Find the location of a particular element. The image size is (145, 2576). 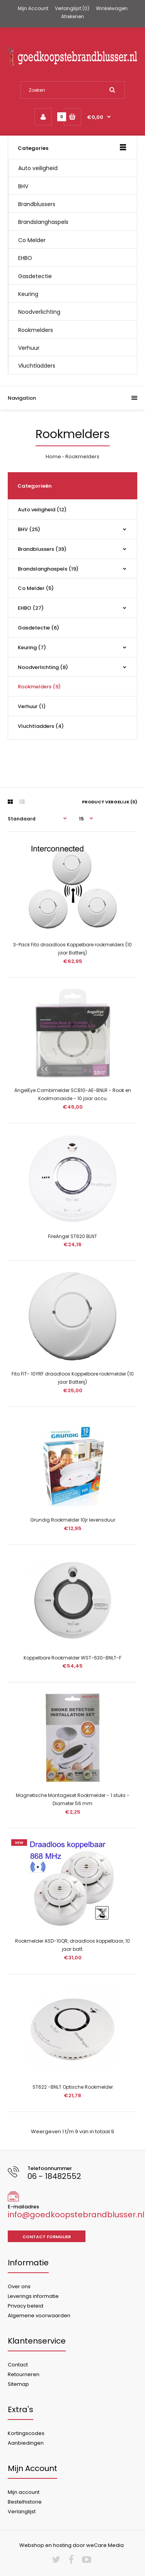

EHBO (27) is located at coordinates (31, 608).